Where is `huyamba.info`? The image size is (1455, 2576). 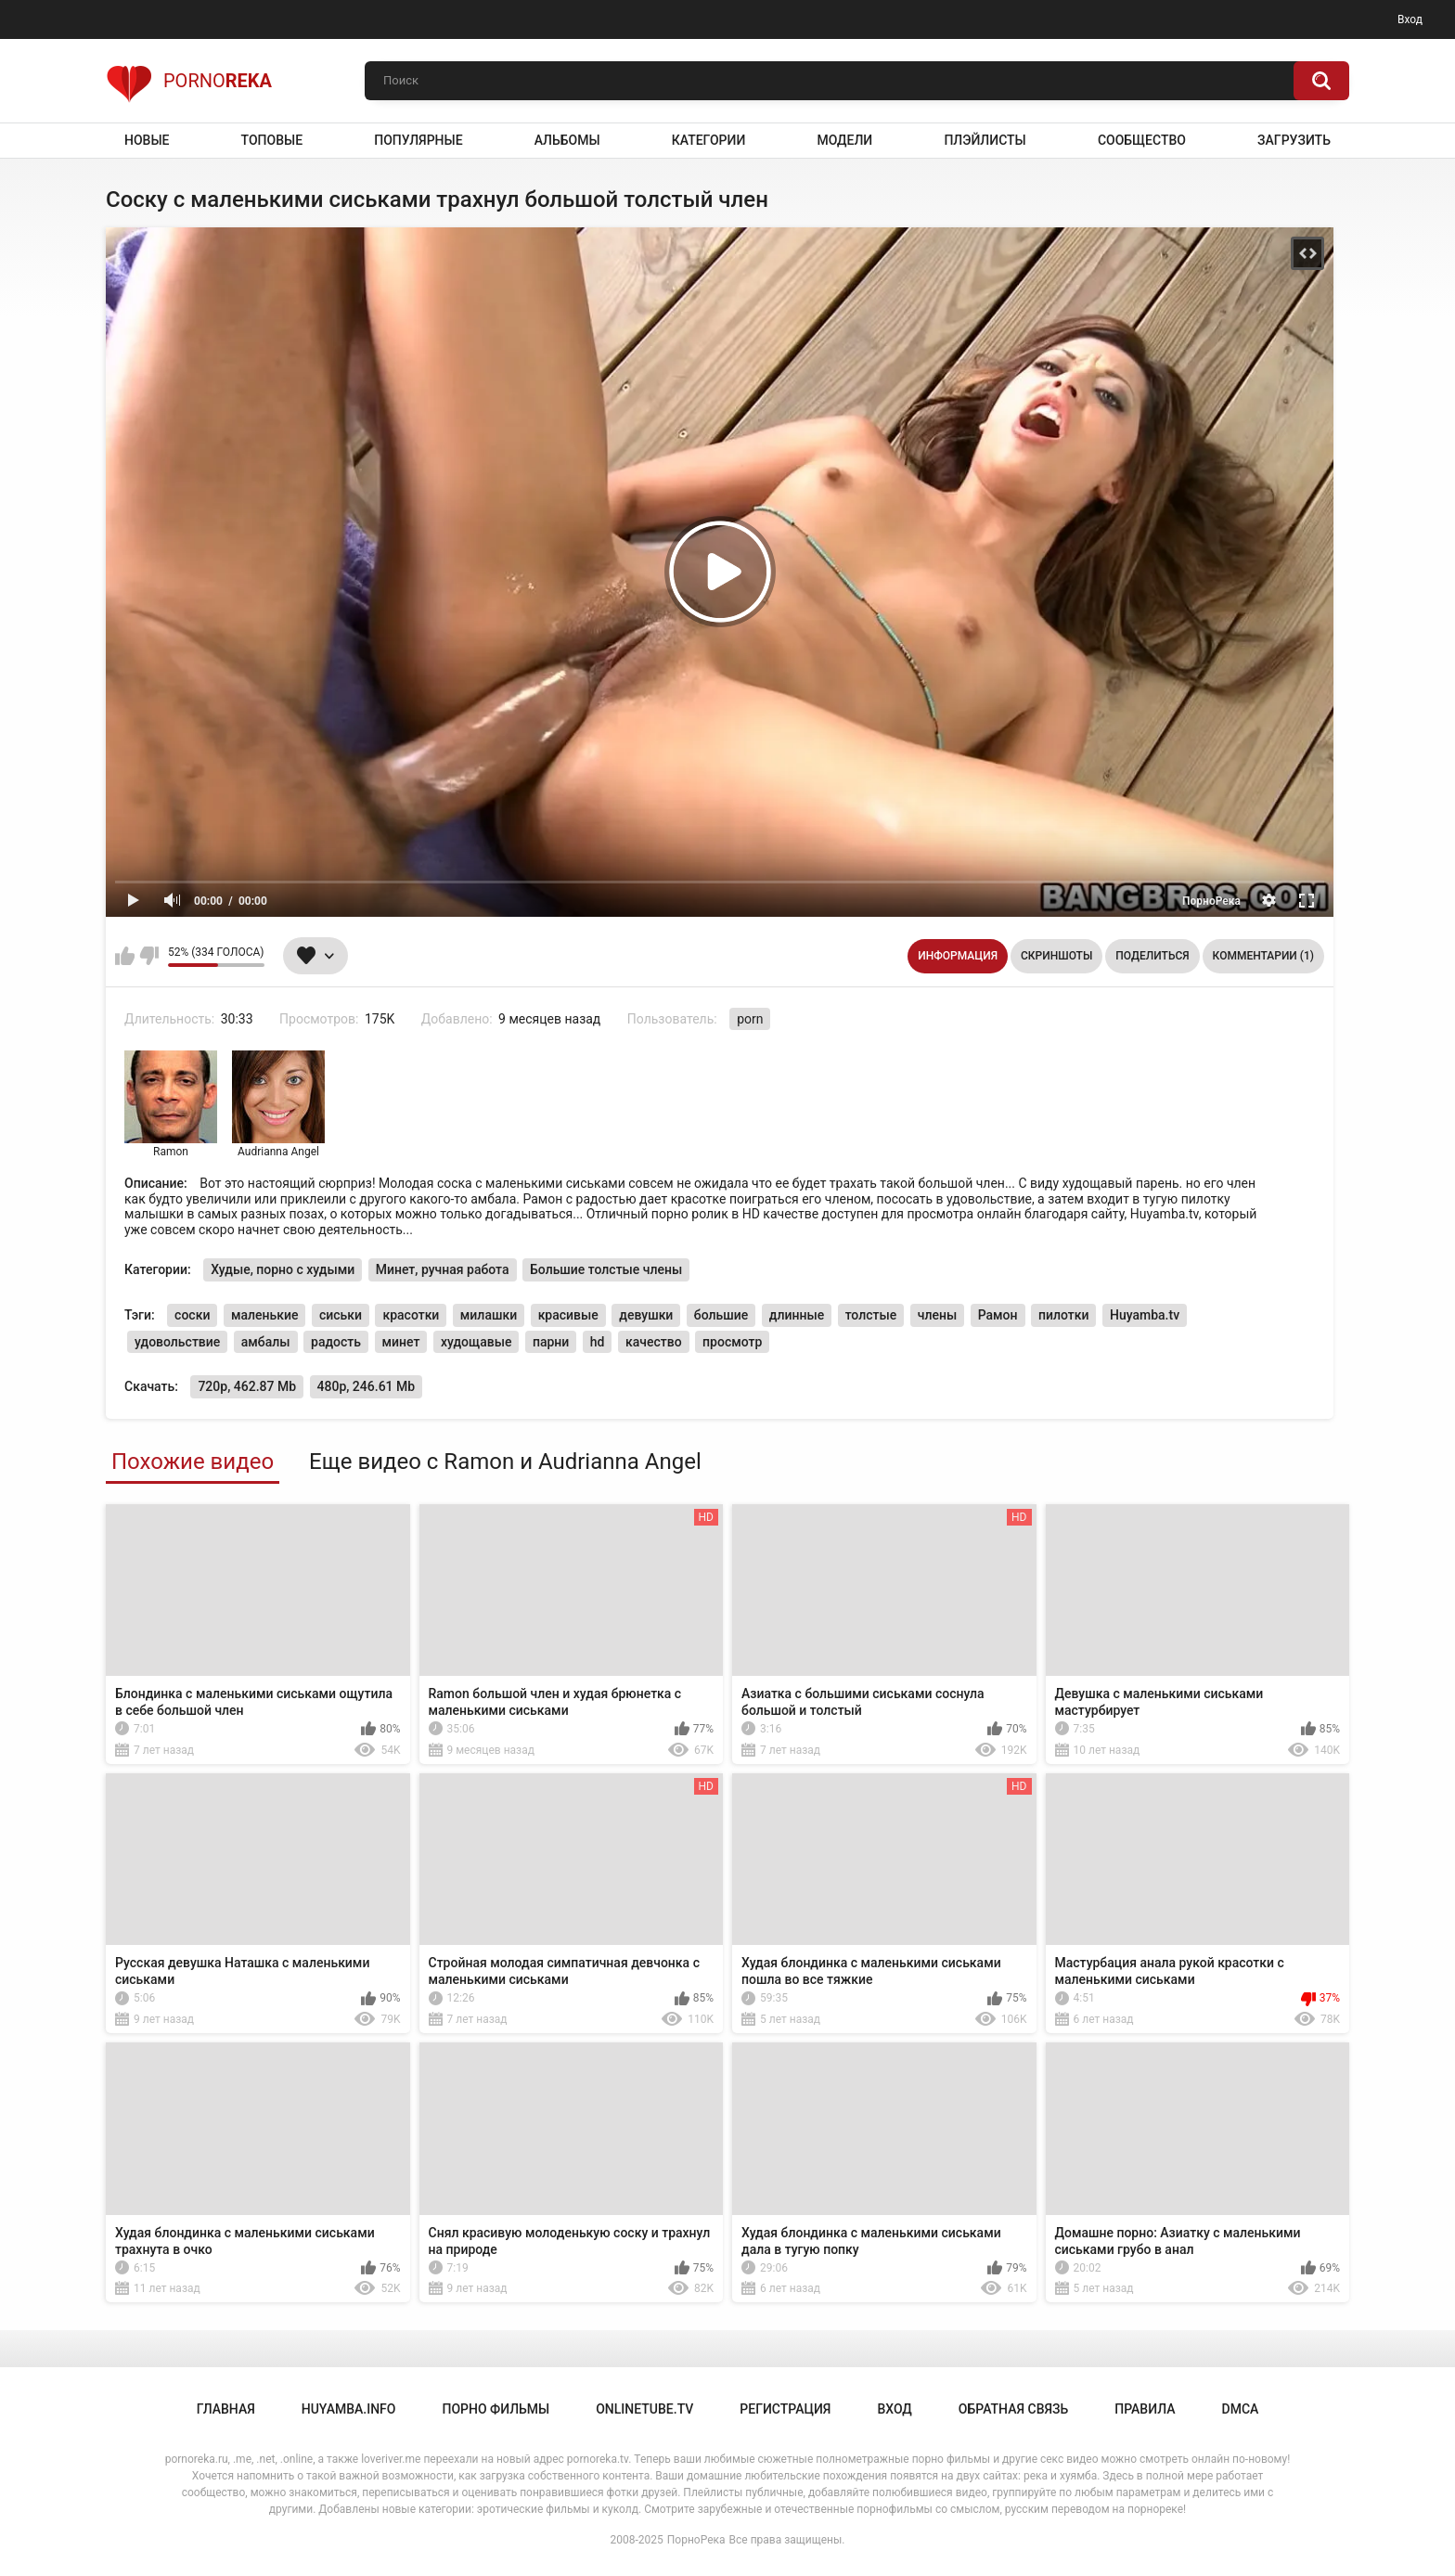 huyamba.info is located at coordinates (349, 2409).